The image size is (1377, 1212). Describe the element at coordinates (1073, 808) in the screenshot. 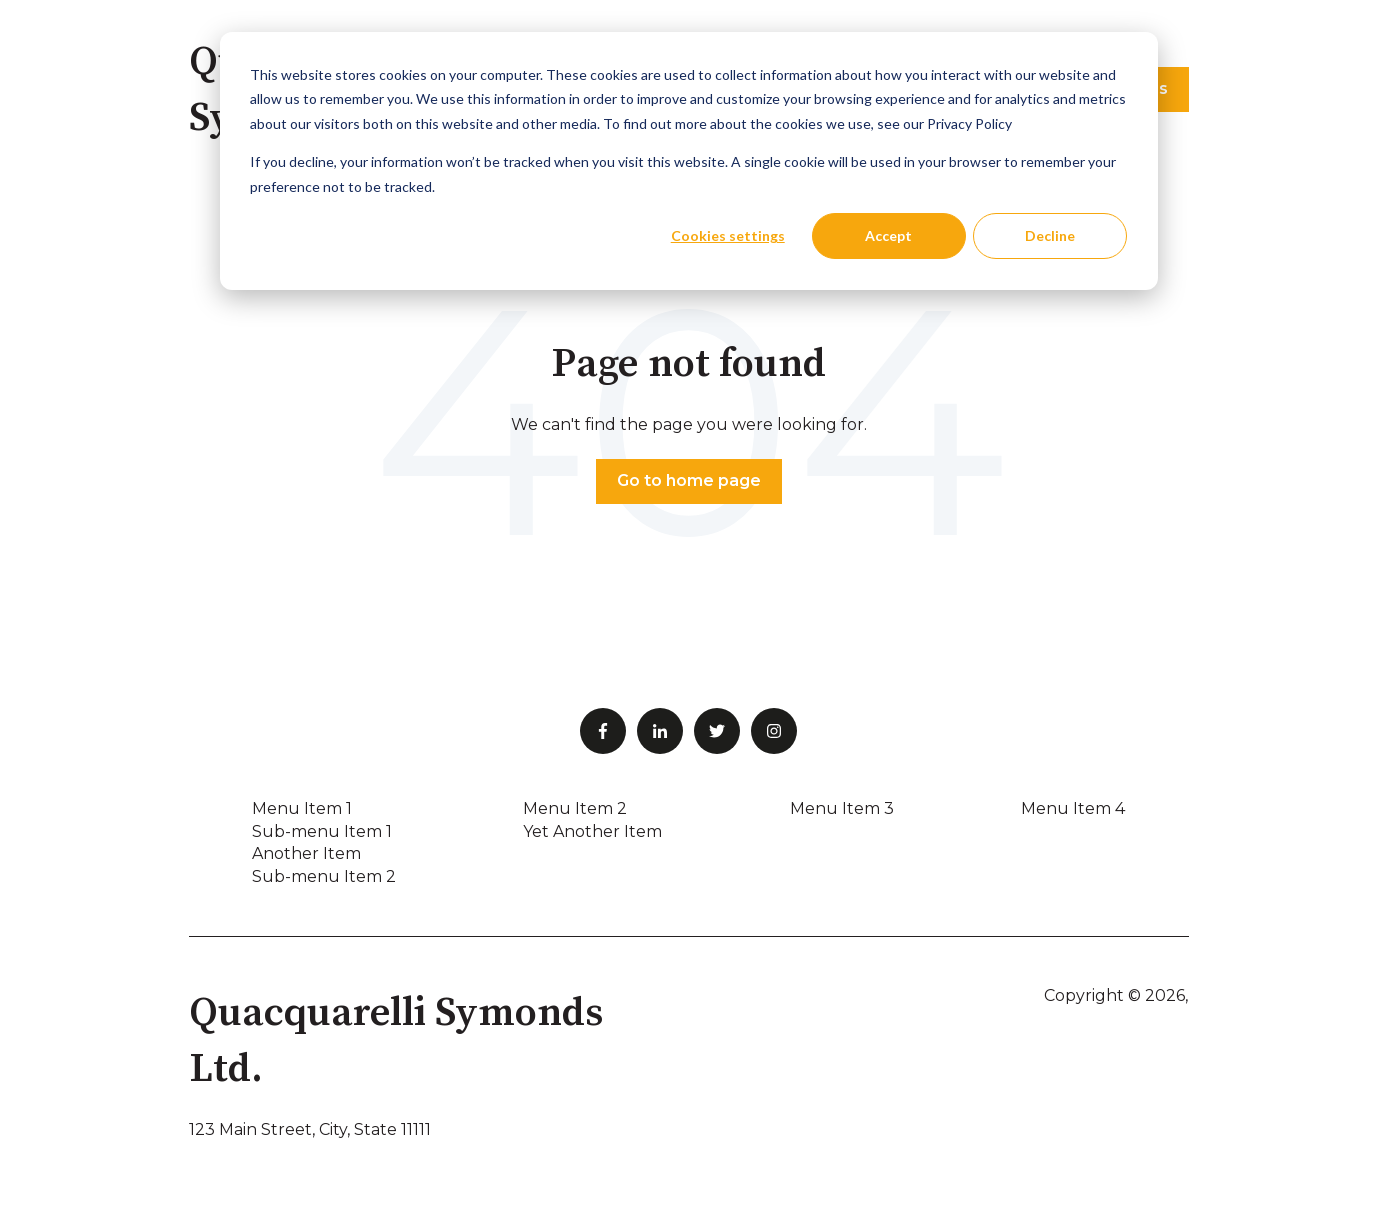

I see `Menu Item 4` at that location.